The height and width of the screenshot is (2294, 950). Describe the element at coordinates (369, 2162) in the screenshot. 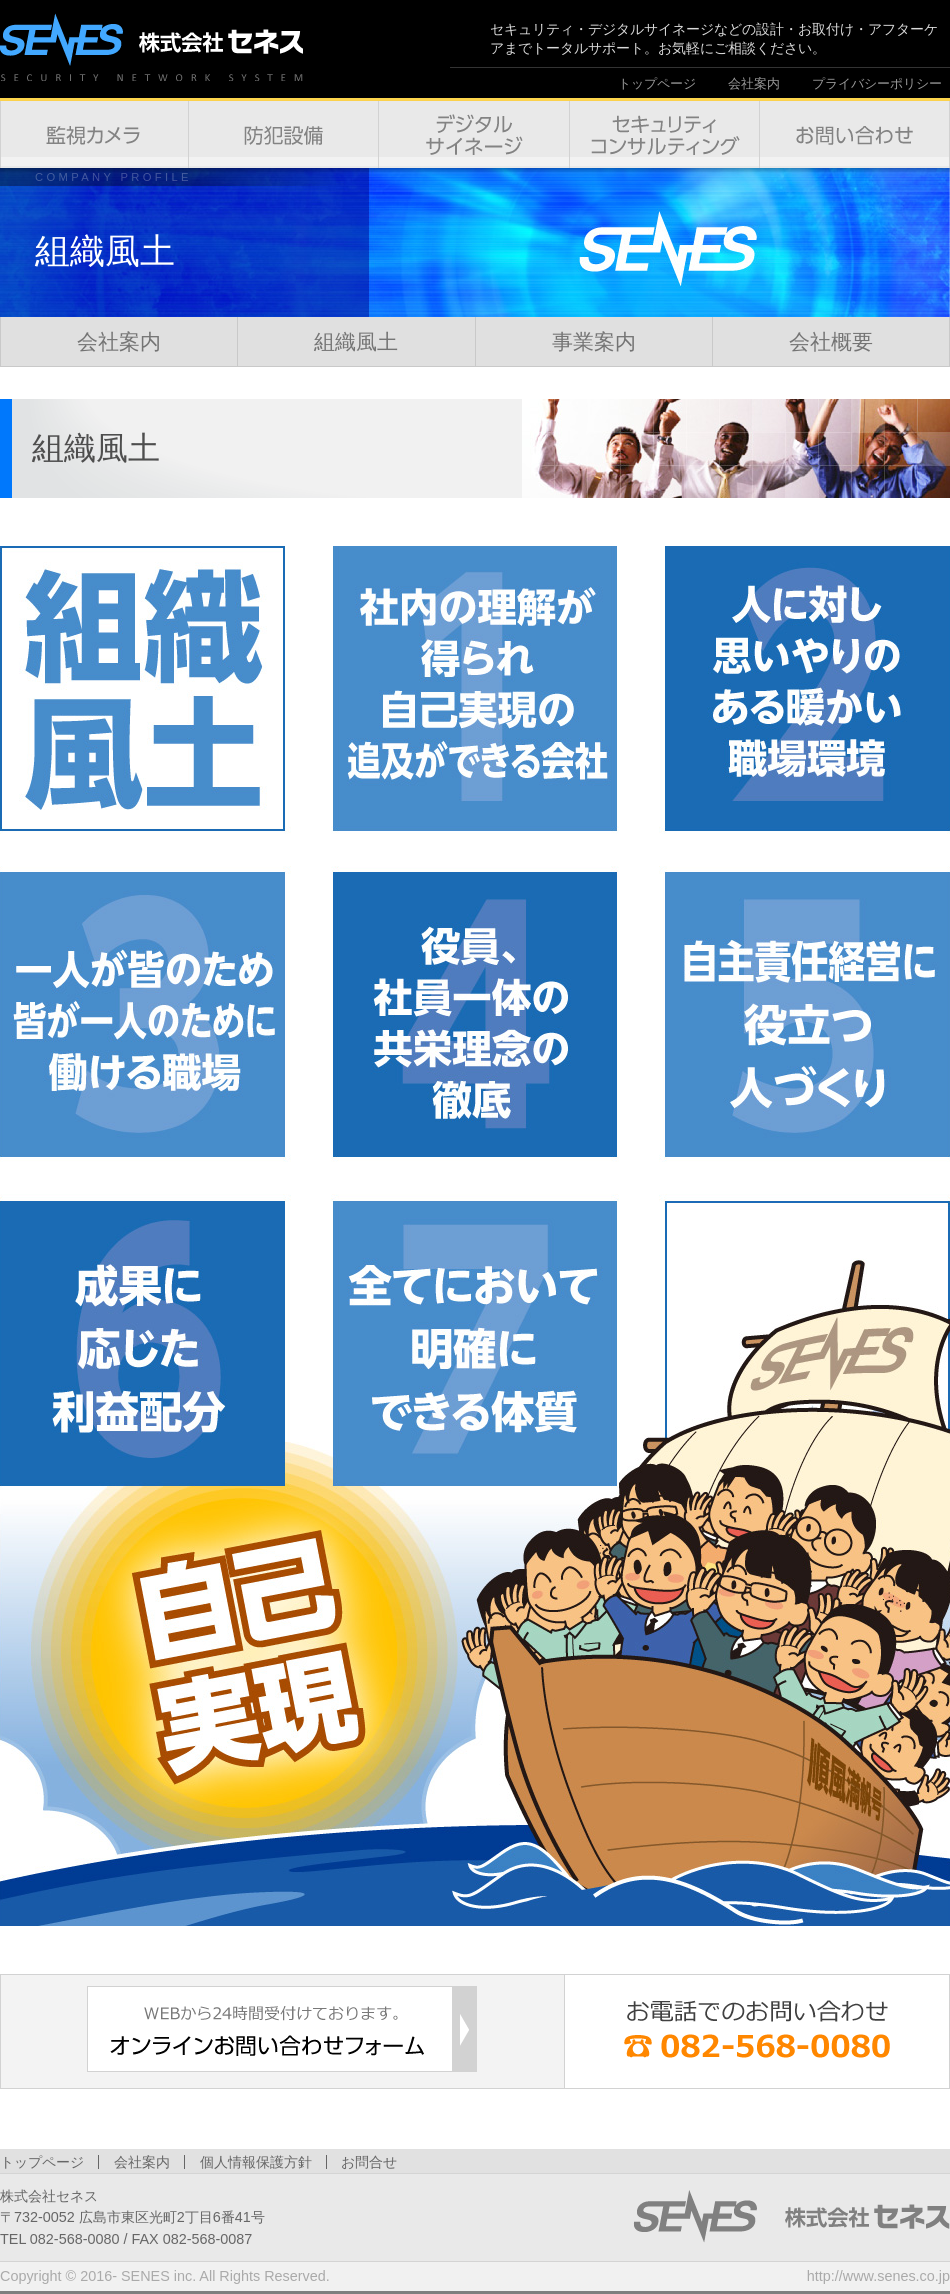

I see `お問合せ` at that location.